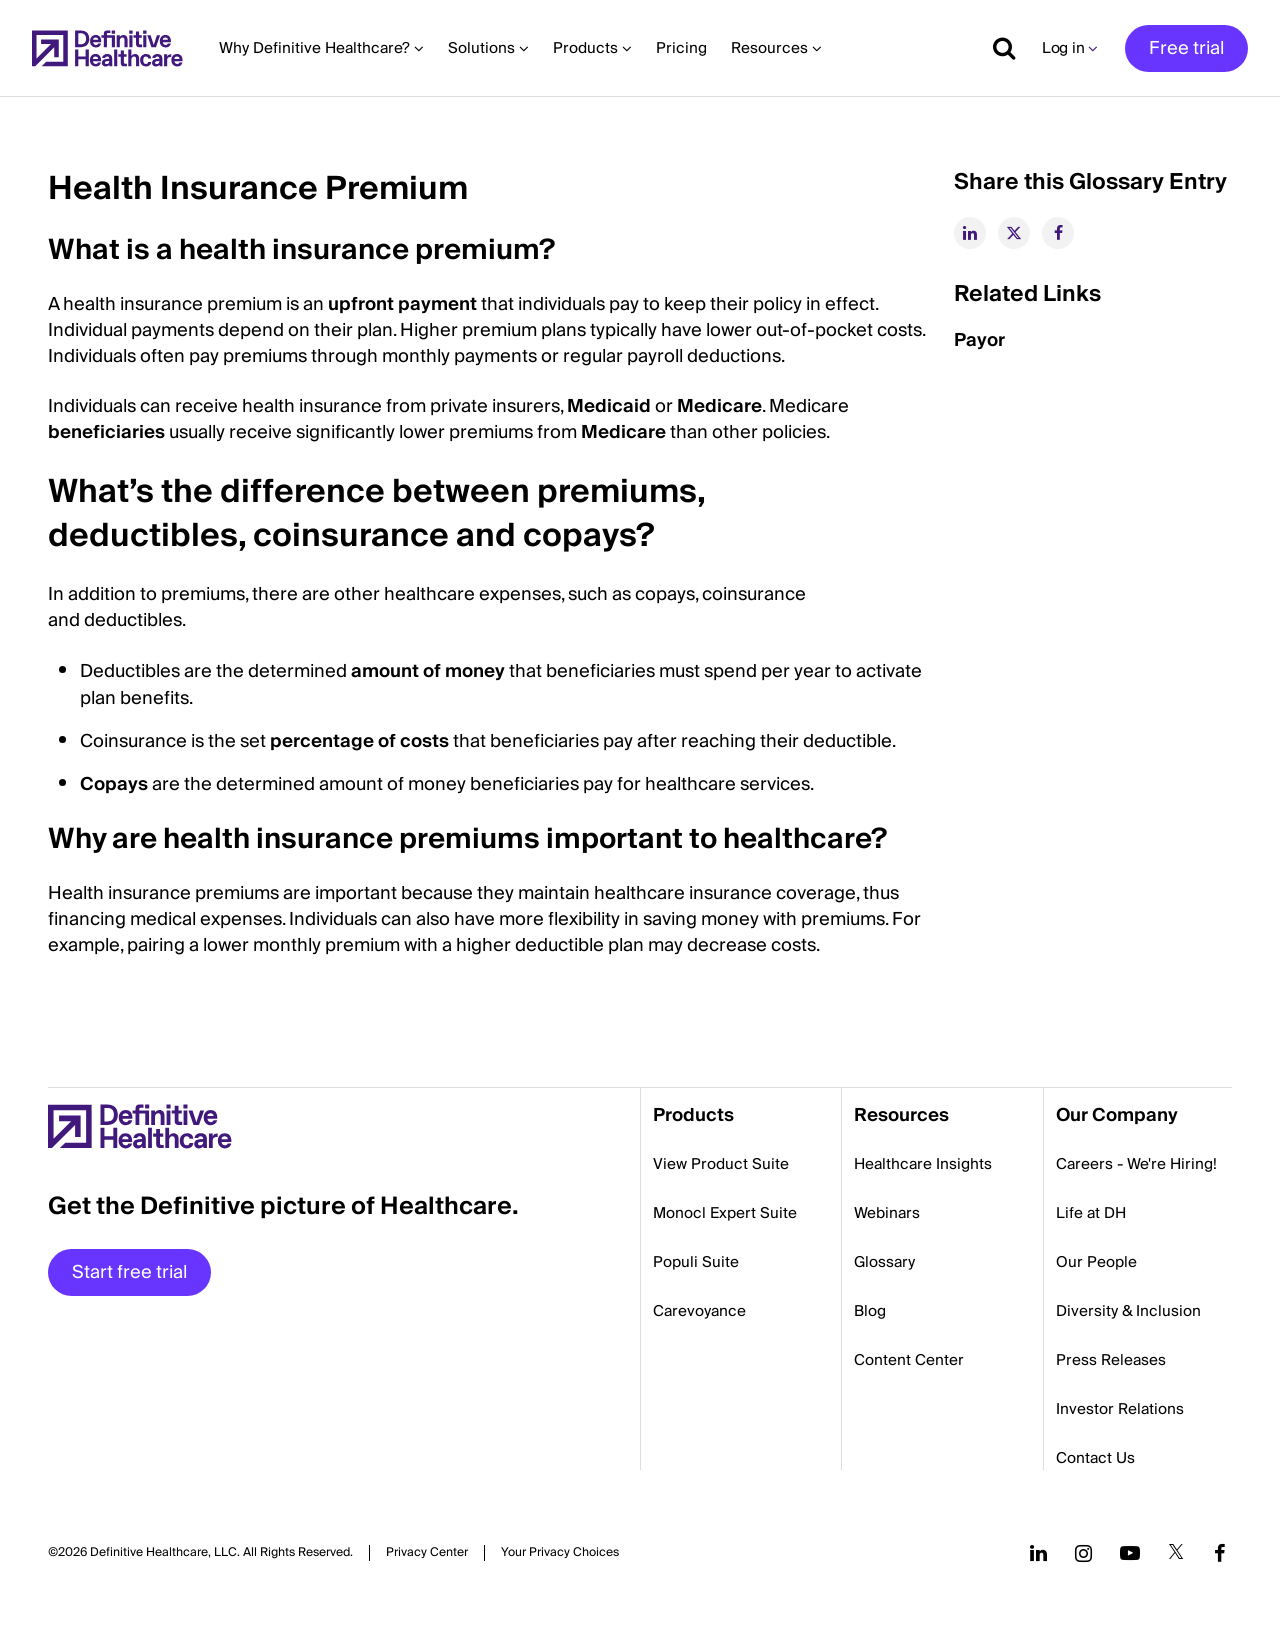 The height and width of the screenshot is (1635, 1280). I want to click on Blog, so click(870, 1311).